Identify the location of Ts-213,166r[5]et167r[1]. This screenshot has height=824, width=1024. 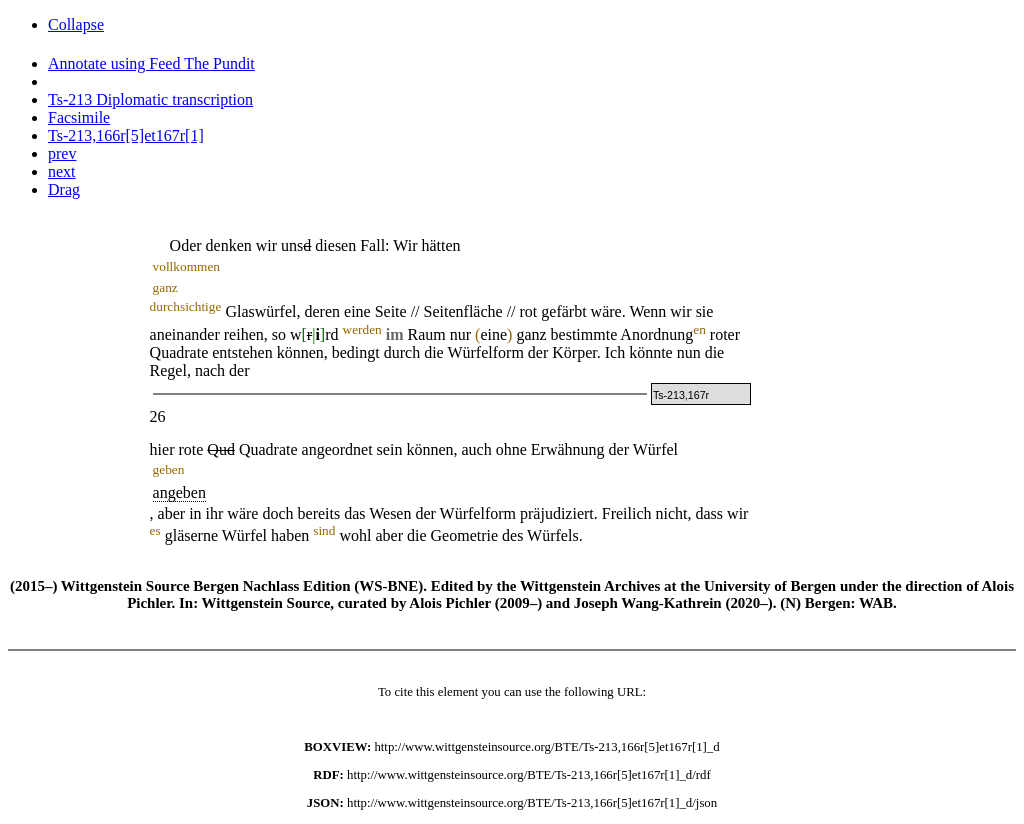
(126, 135).